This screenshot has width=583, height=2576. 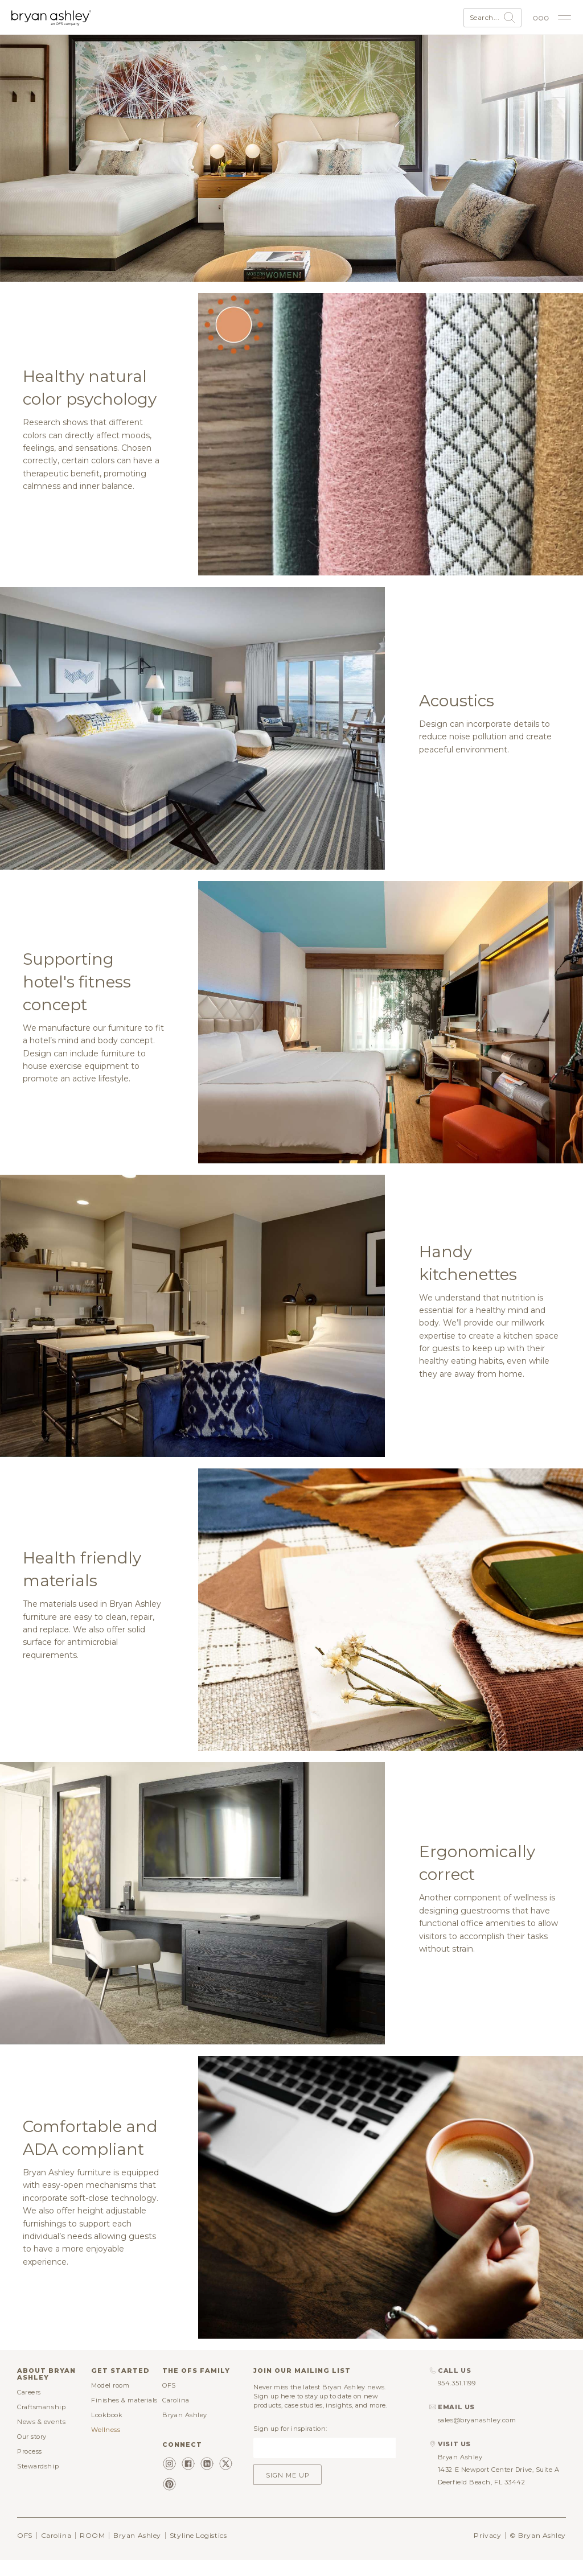 I want to click on News & events, so click(x=41, y=2437).